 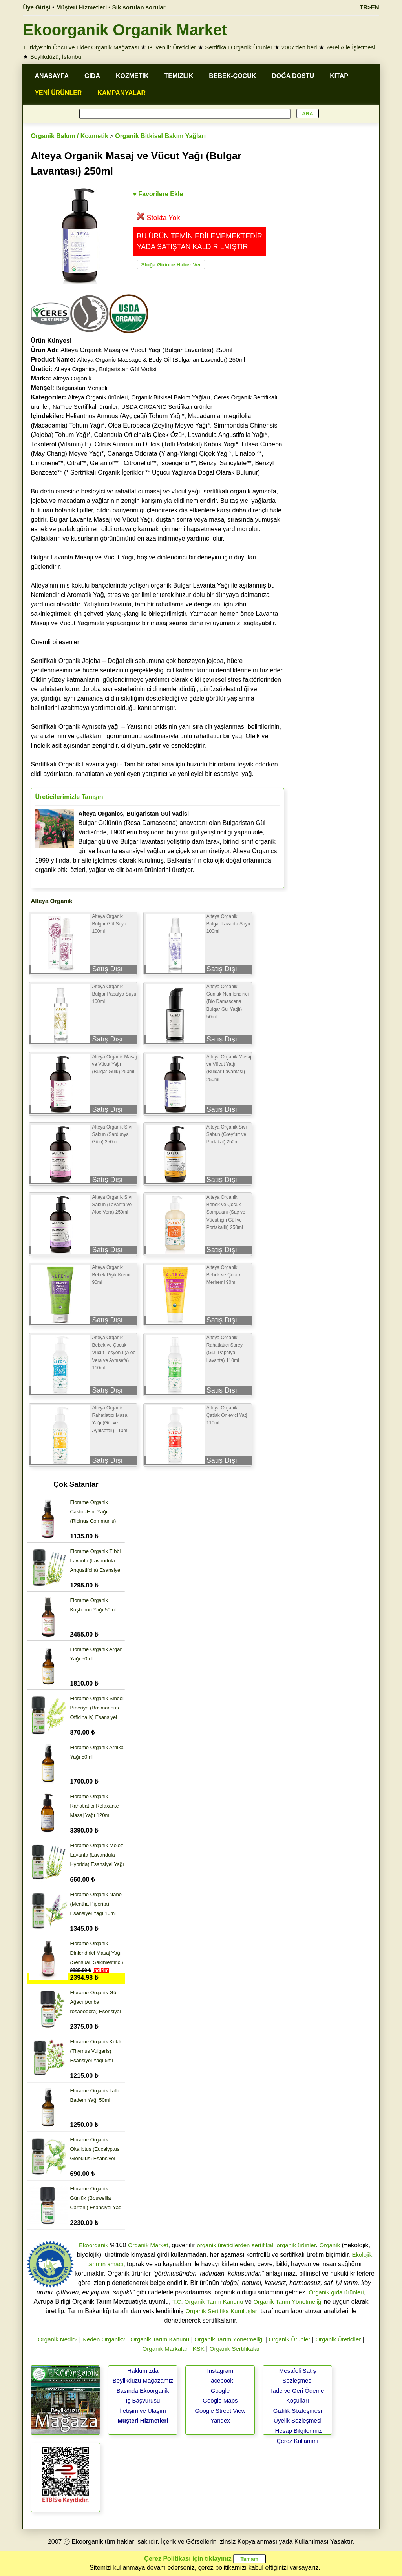 I want to click on KOZMETİK, so click(x=132, y=76).